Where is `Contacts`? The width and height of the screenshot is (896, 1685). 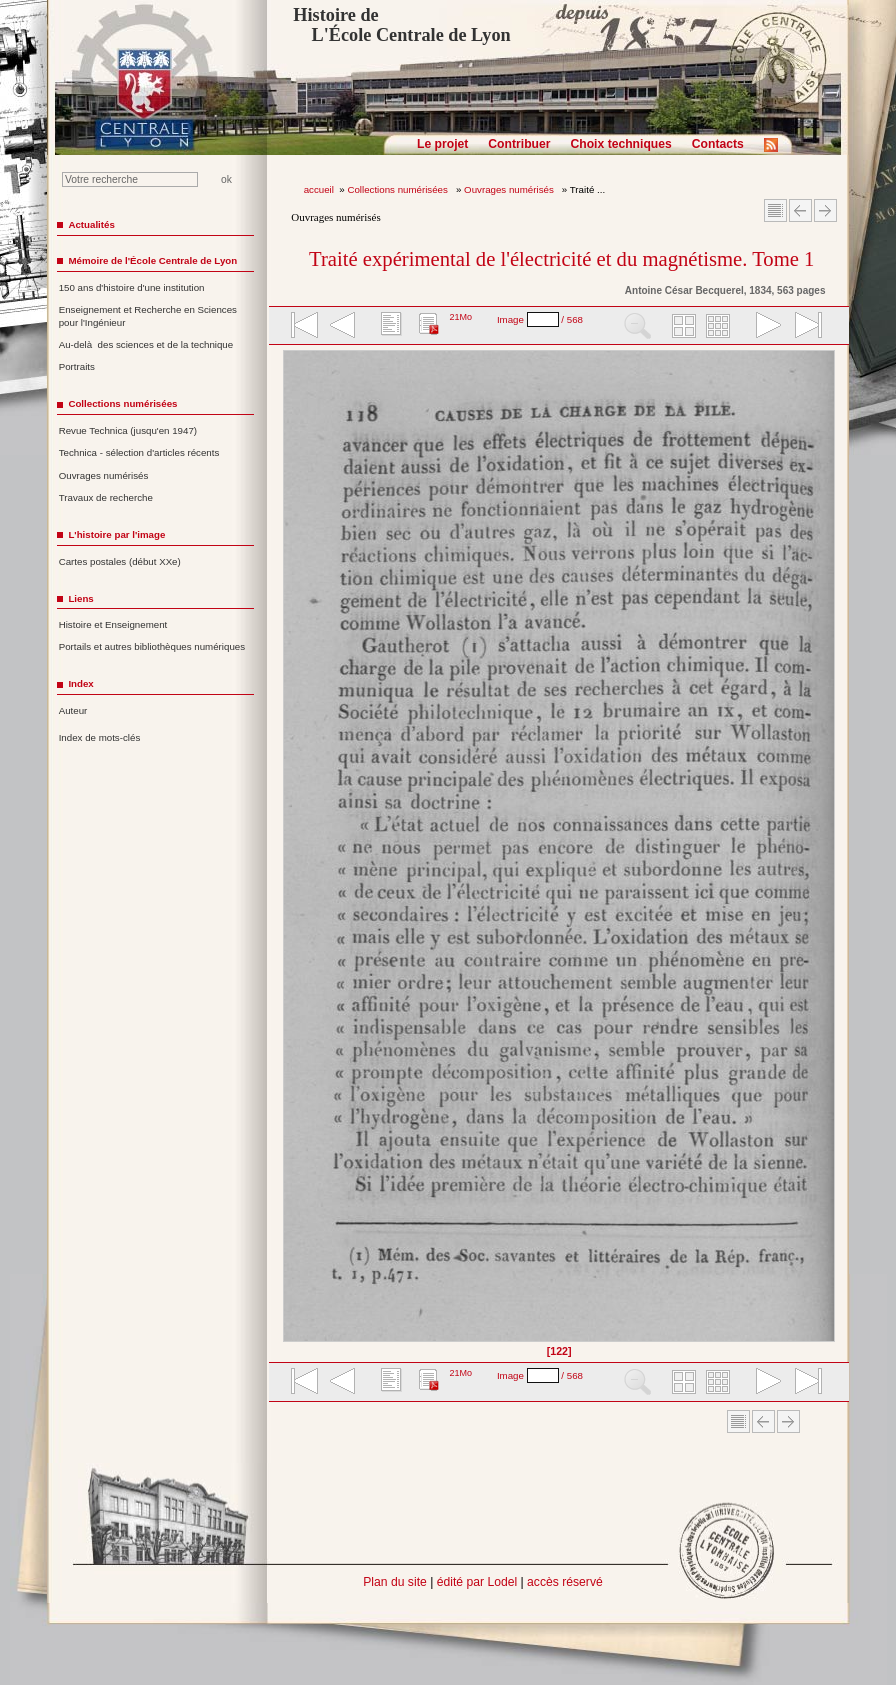
Contacts is located at coordinates (718, 144).